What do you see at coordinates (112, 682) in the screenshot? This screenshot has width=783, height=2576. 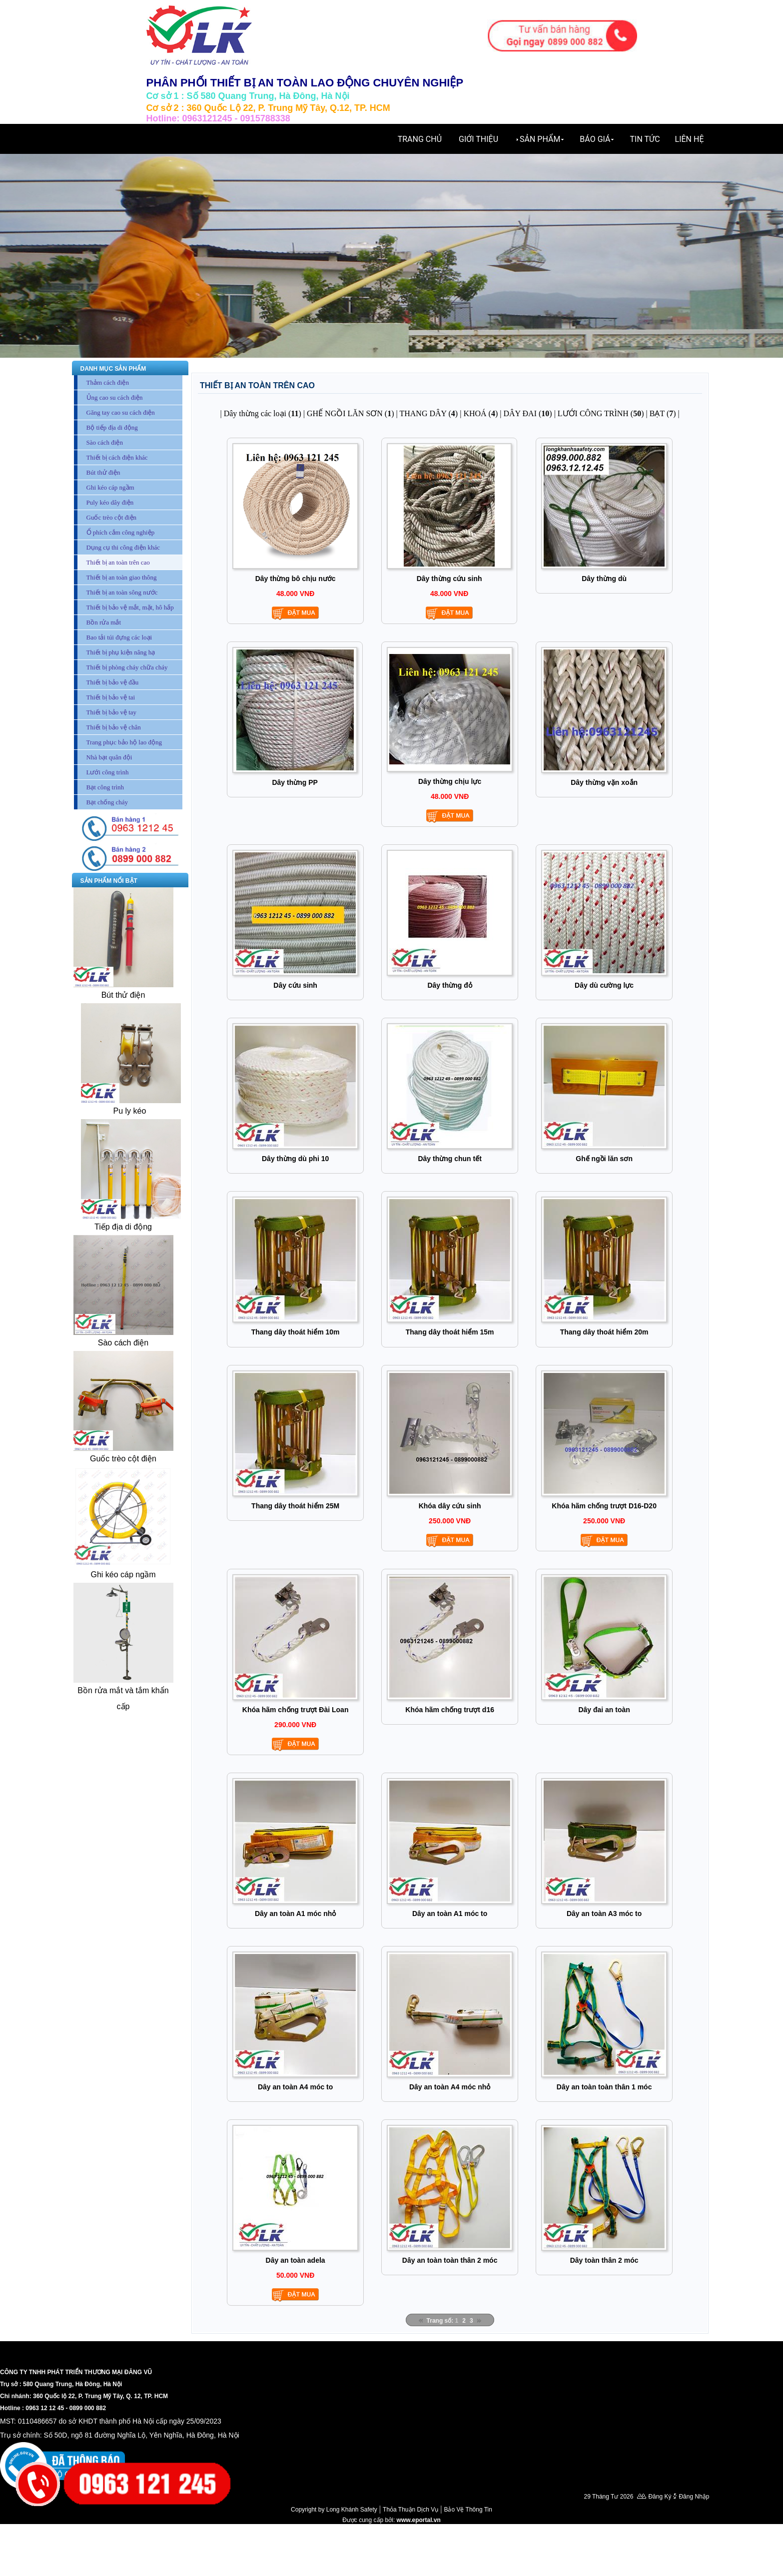 I see `Thiết bị bảo vệ đầu` at bounding box center [112, 682].